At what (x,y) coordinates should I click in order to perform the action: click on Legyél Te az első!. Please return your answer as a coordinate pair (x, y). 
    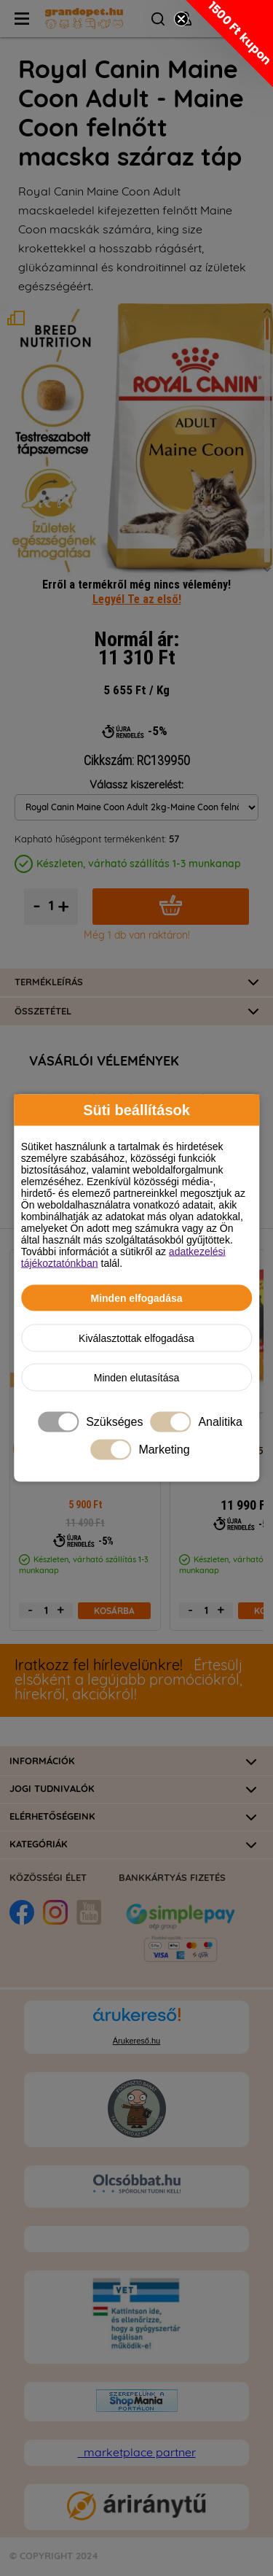
    Looking at the image, I should click on (136, 598).